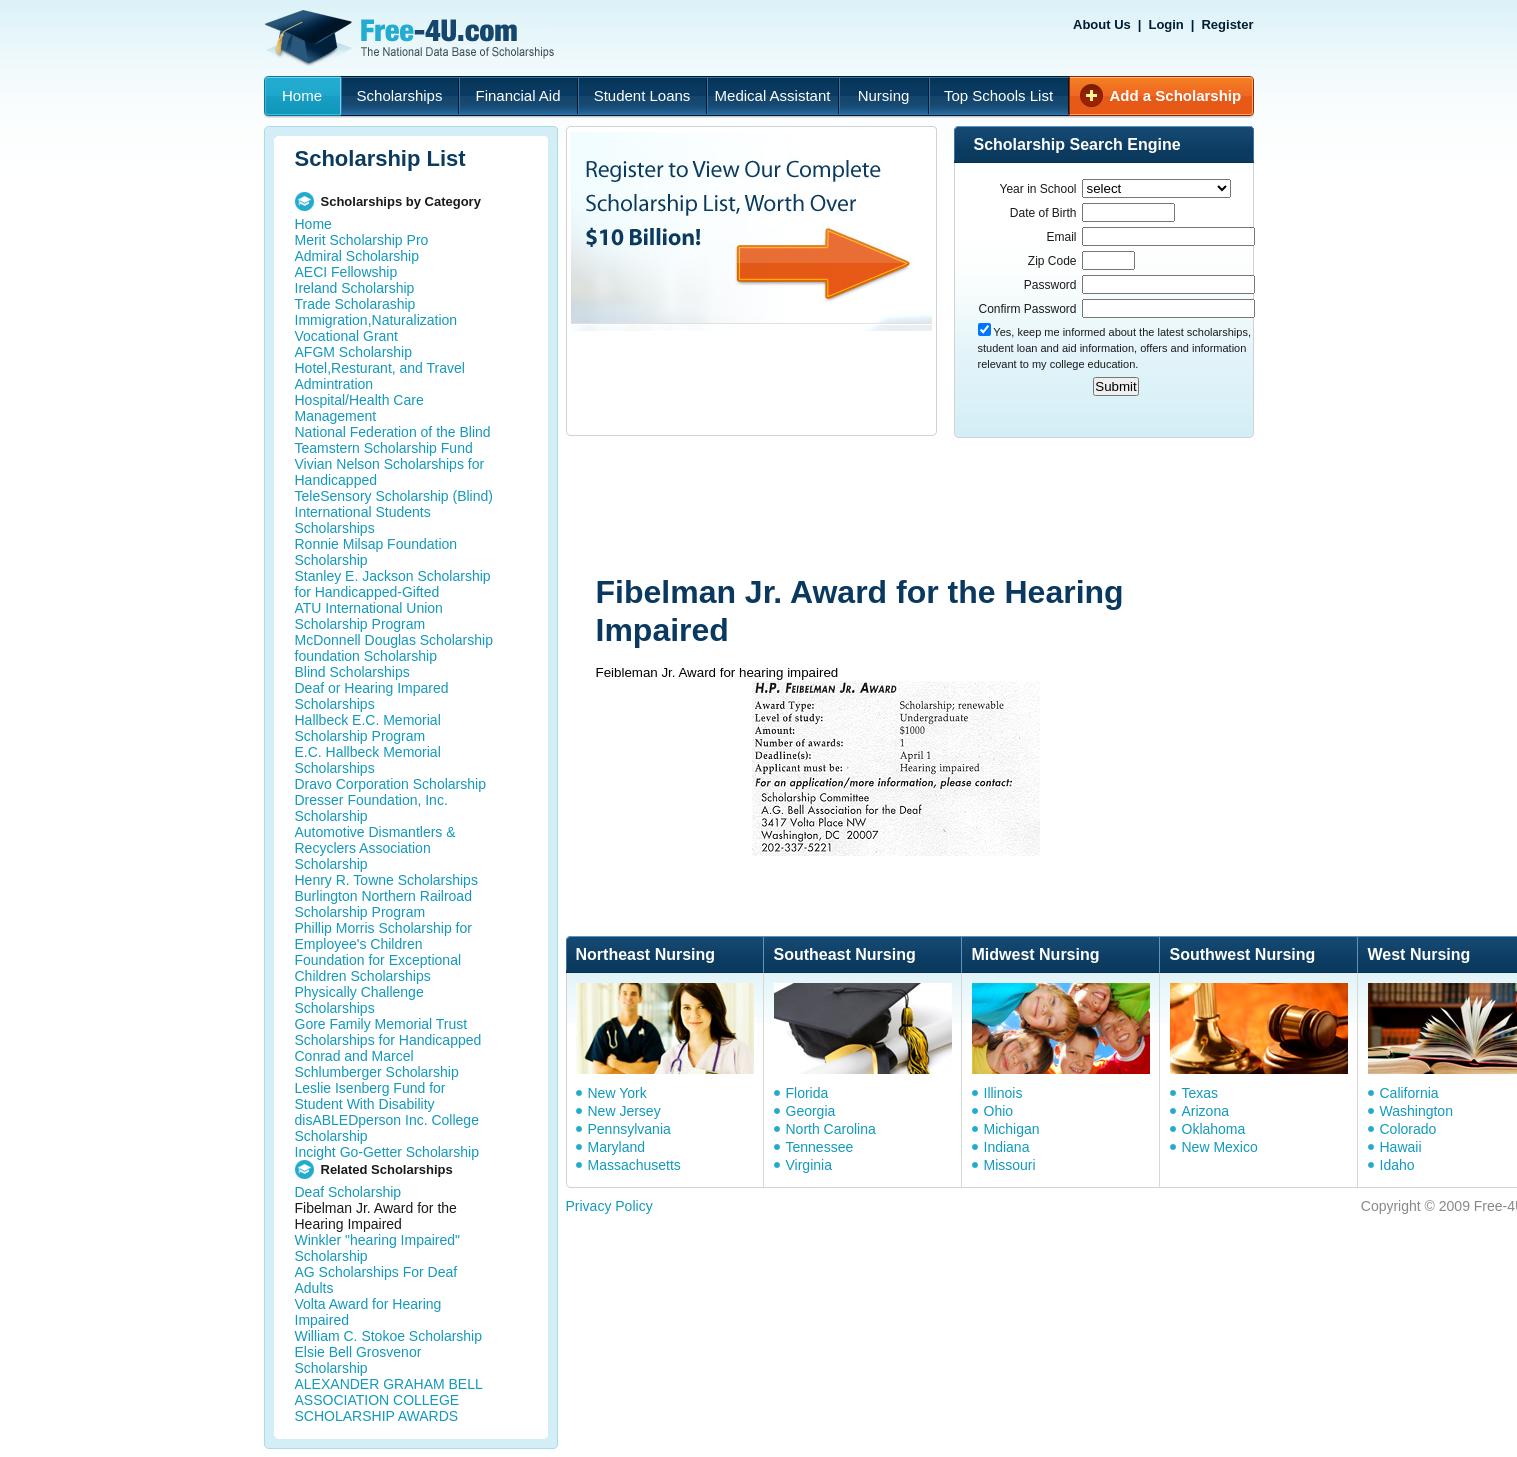 This screenshot has width=1517, height=1457. Describe the element at coordinates (1220, 1147) in the screenshot. I see `New Mexico` at that location.